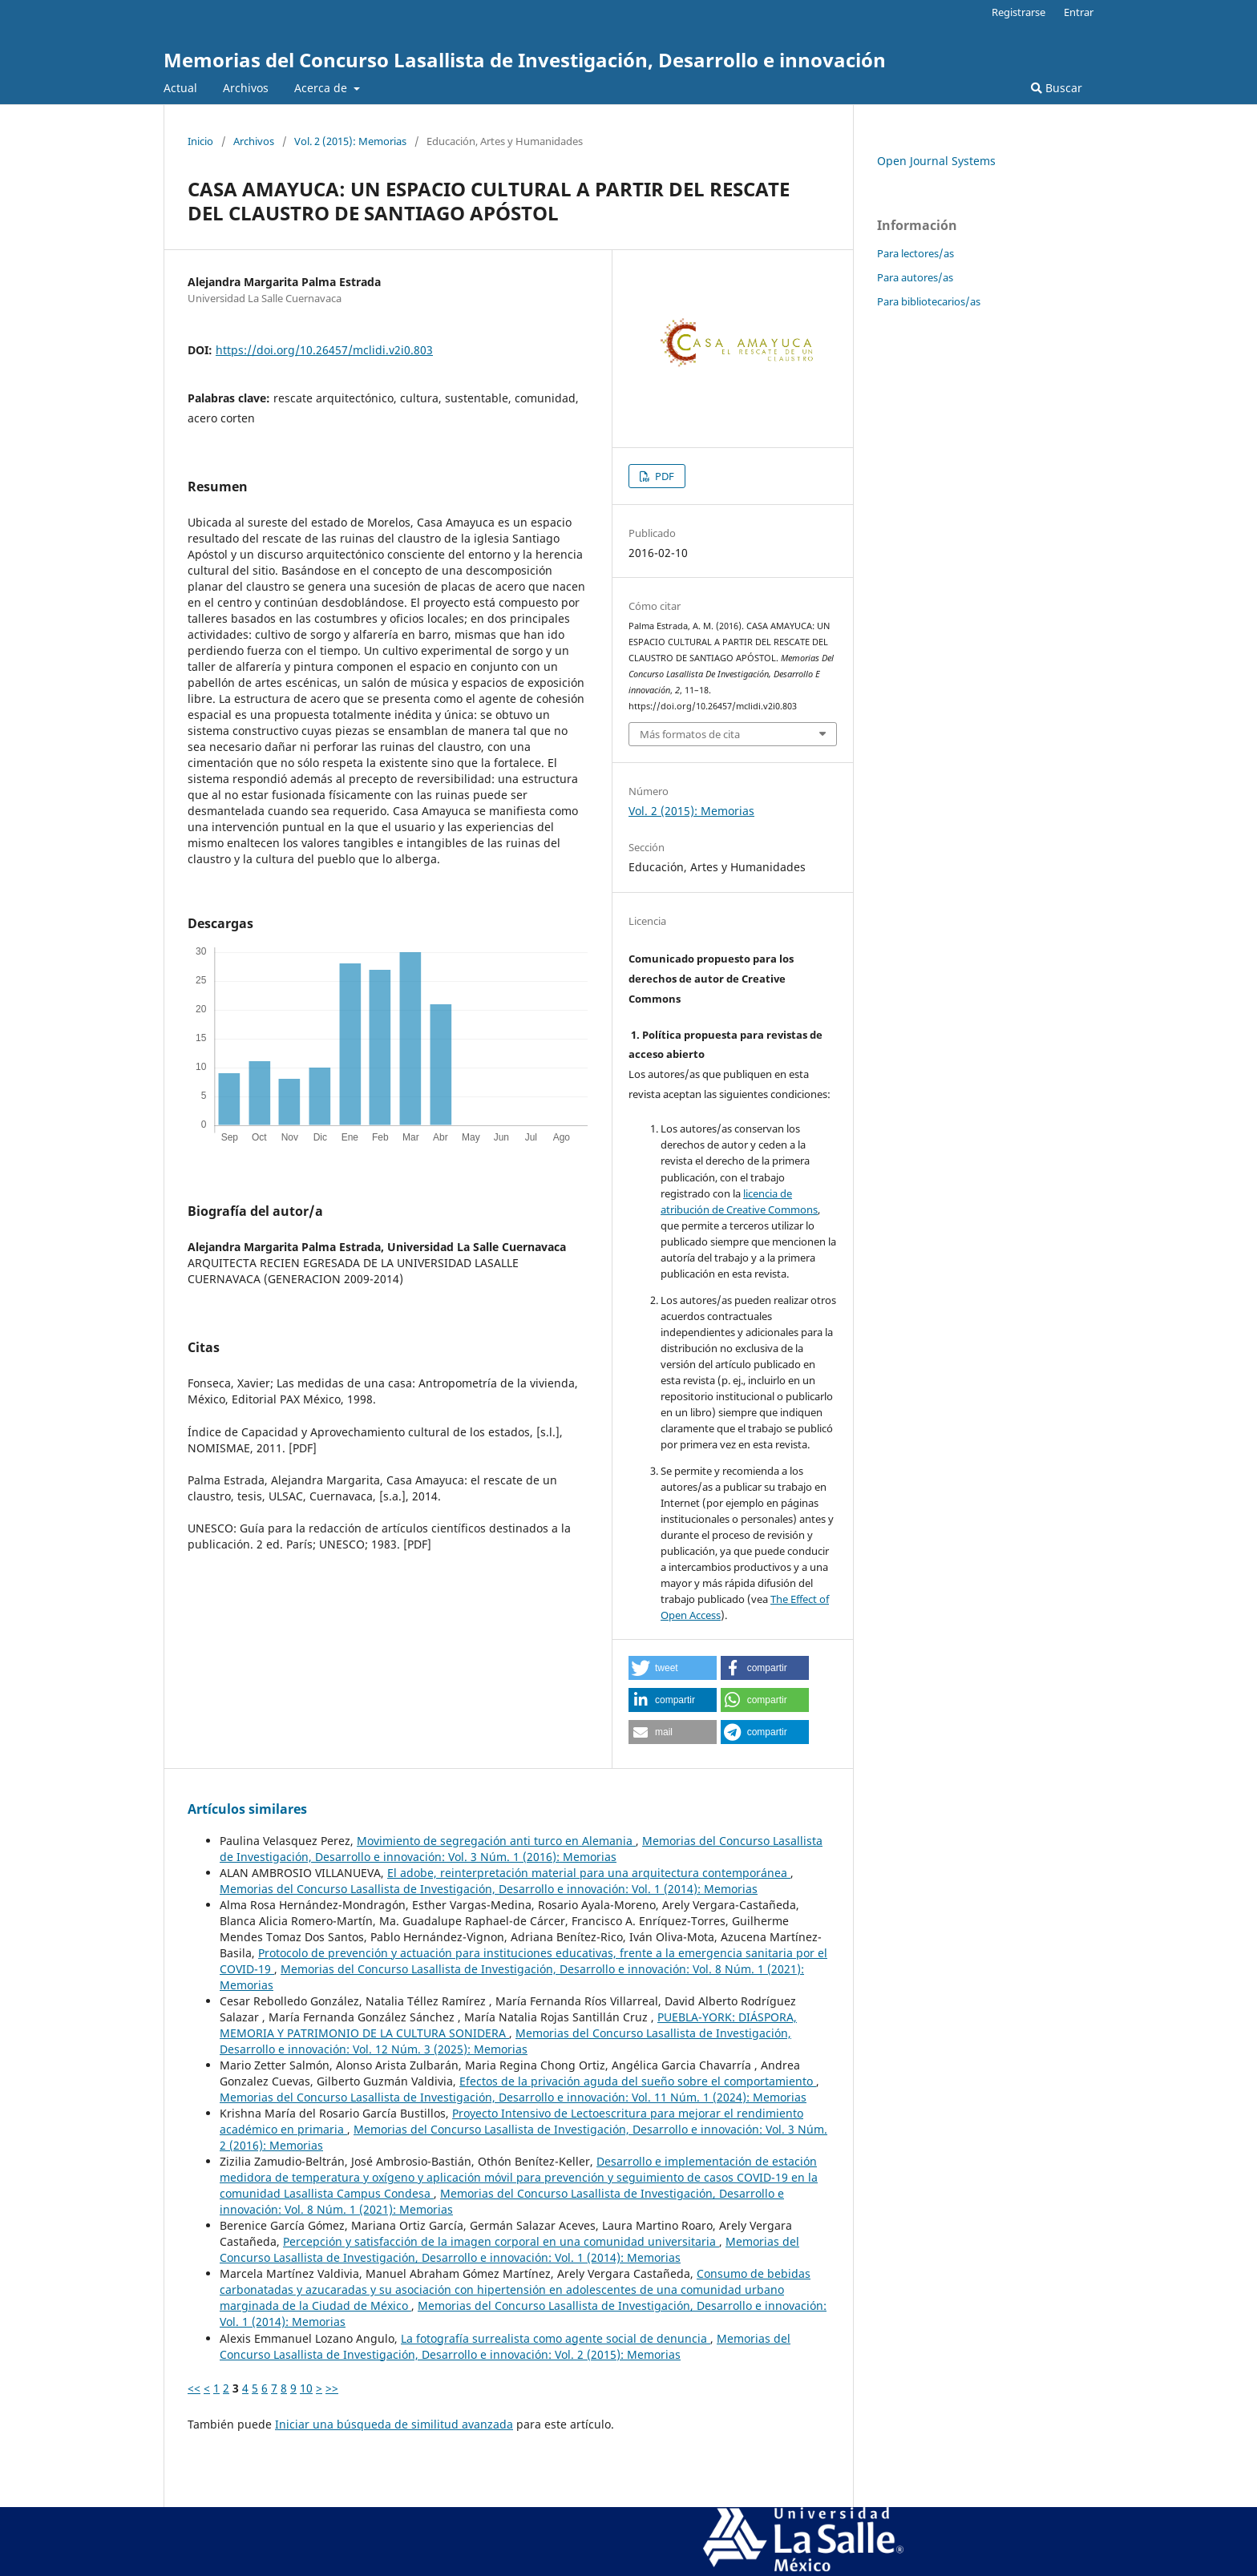 The height and width of the screenshot is (2576, 1257). I want to click on Memorias del Concurso Lasallista de Investigación, Desarrollo e innovación, so click(525, 59).